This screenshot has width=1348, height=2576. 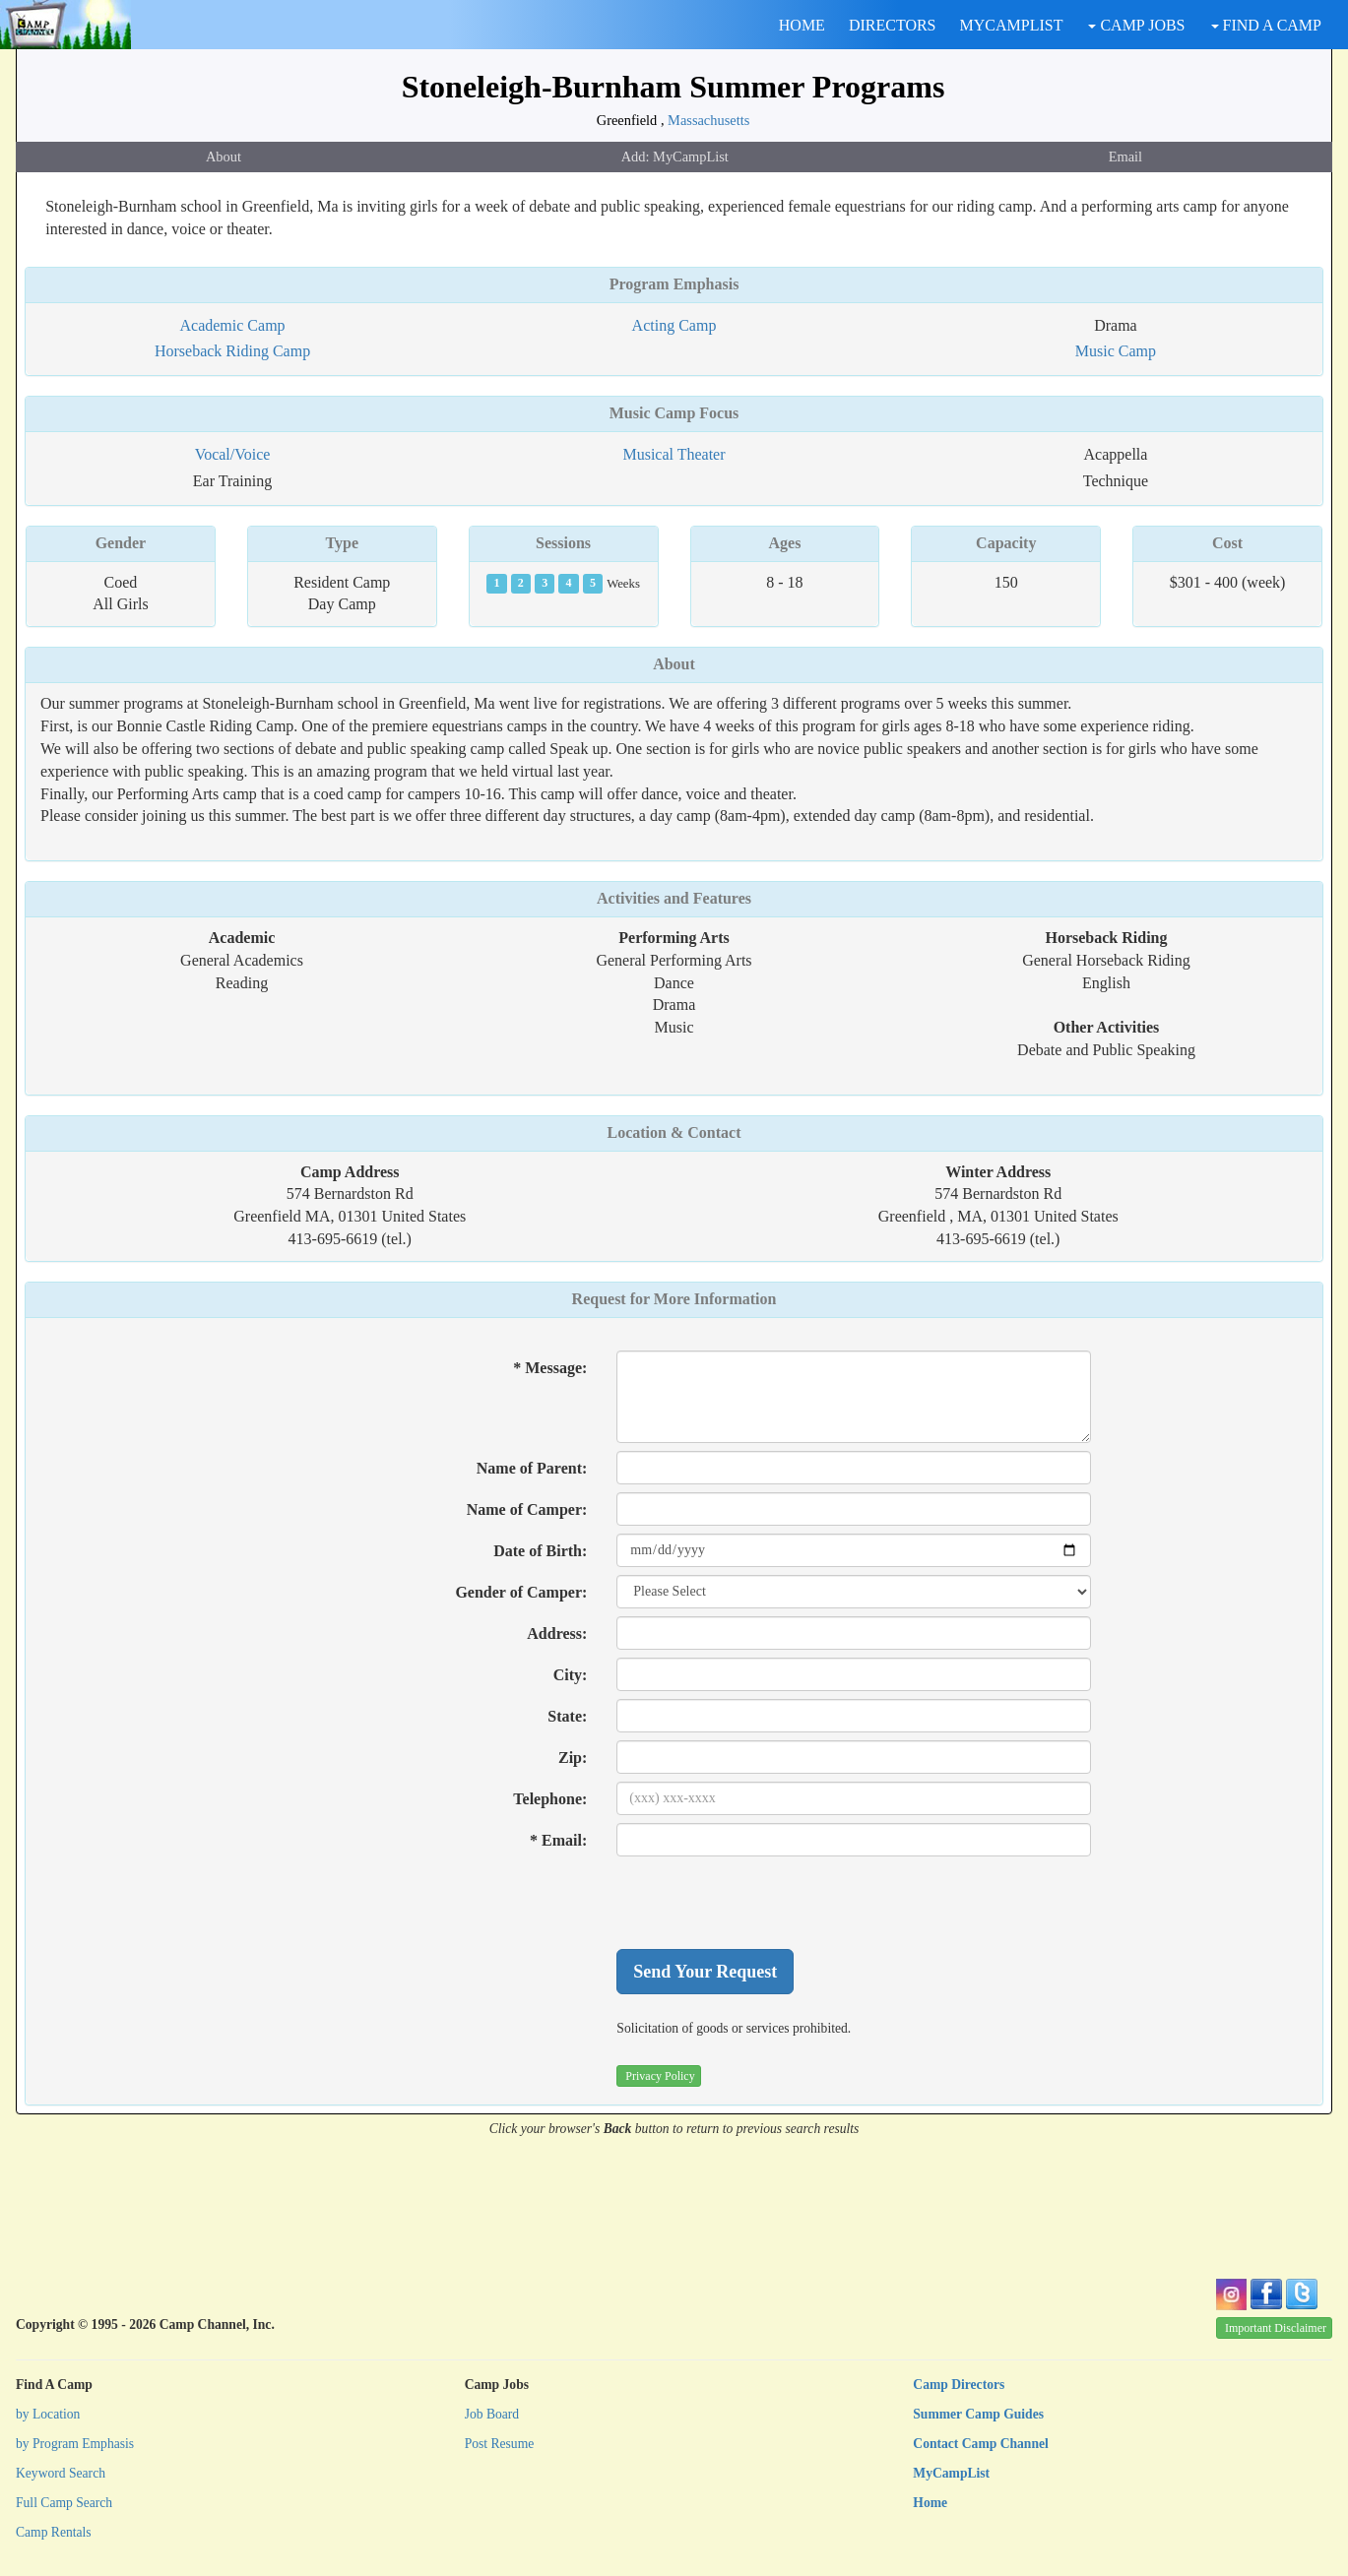 What do you see at coordinates (674, 325) in the screenshot?
I see `Acting Camp` at bounding box center [674, 325].